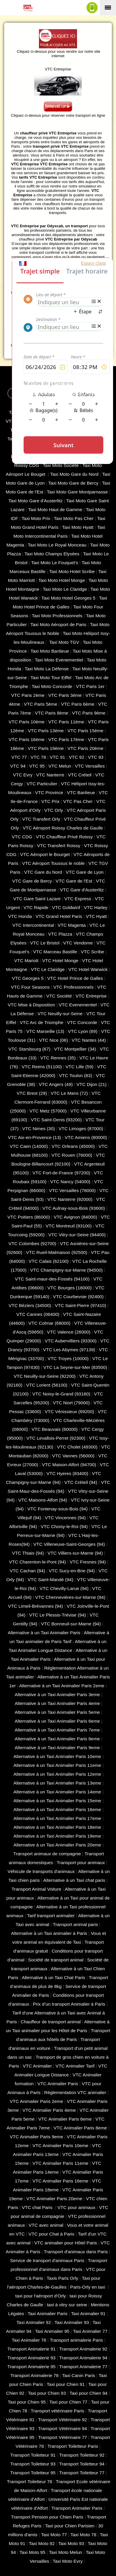 This screenshot has width=116, height=2576. Describe the element at coordinates (42, 783) in the screenshot. I see `VTC Particulier` at that location.